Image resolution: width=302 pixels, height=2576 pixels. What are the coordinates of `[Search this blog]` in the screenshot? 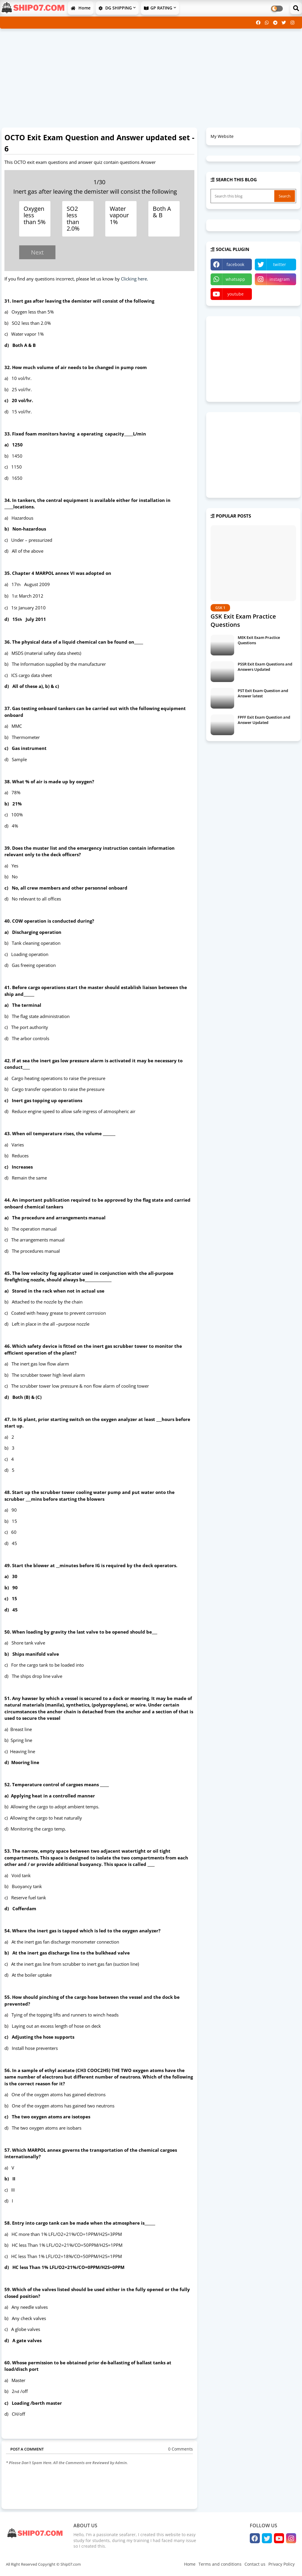 It's located at (243, 196).